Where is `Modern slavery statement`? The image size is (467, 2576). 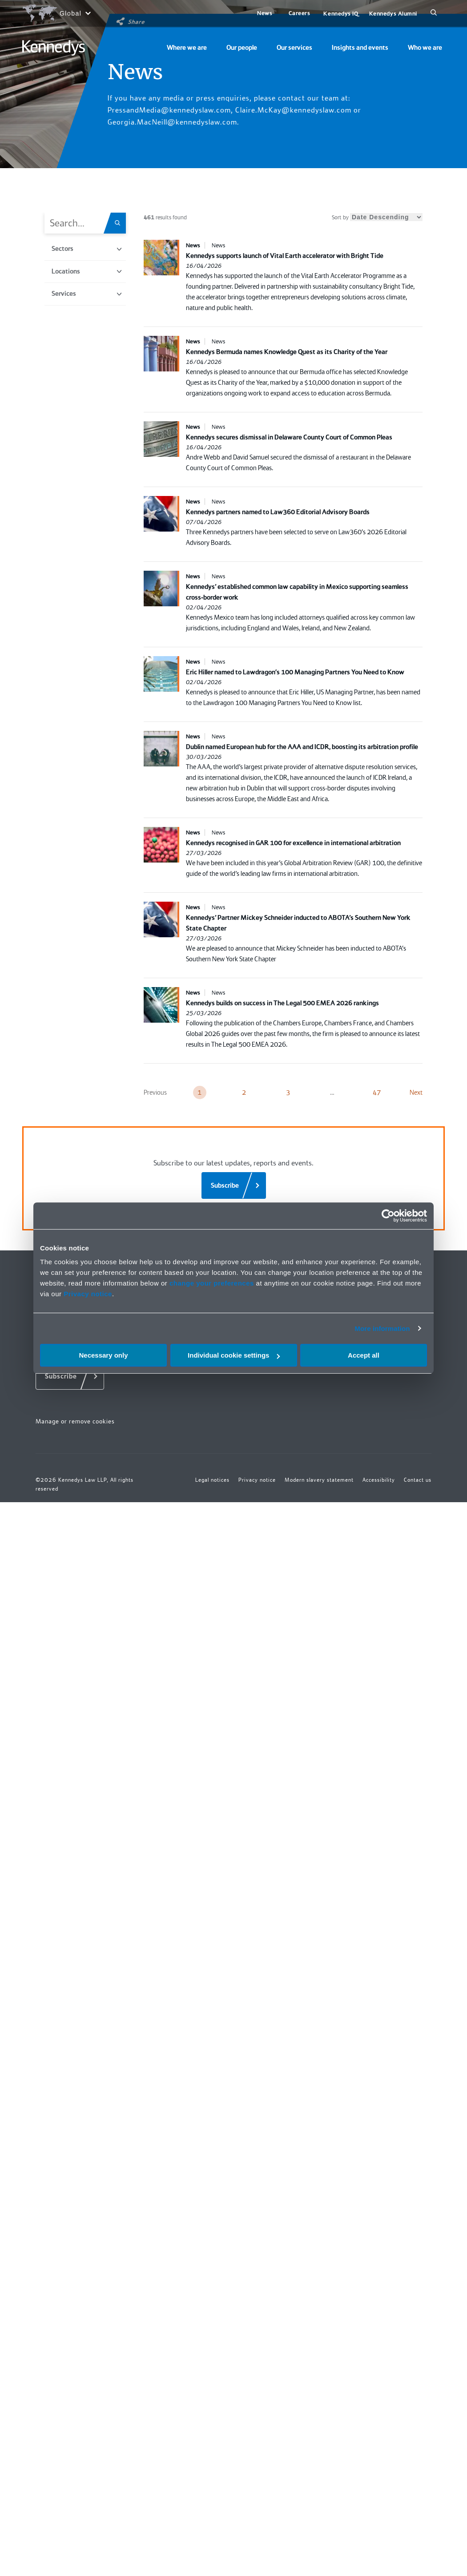 Modern slavery statement is located at coordinates (319, 1480).